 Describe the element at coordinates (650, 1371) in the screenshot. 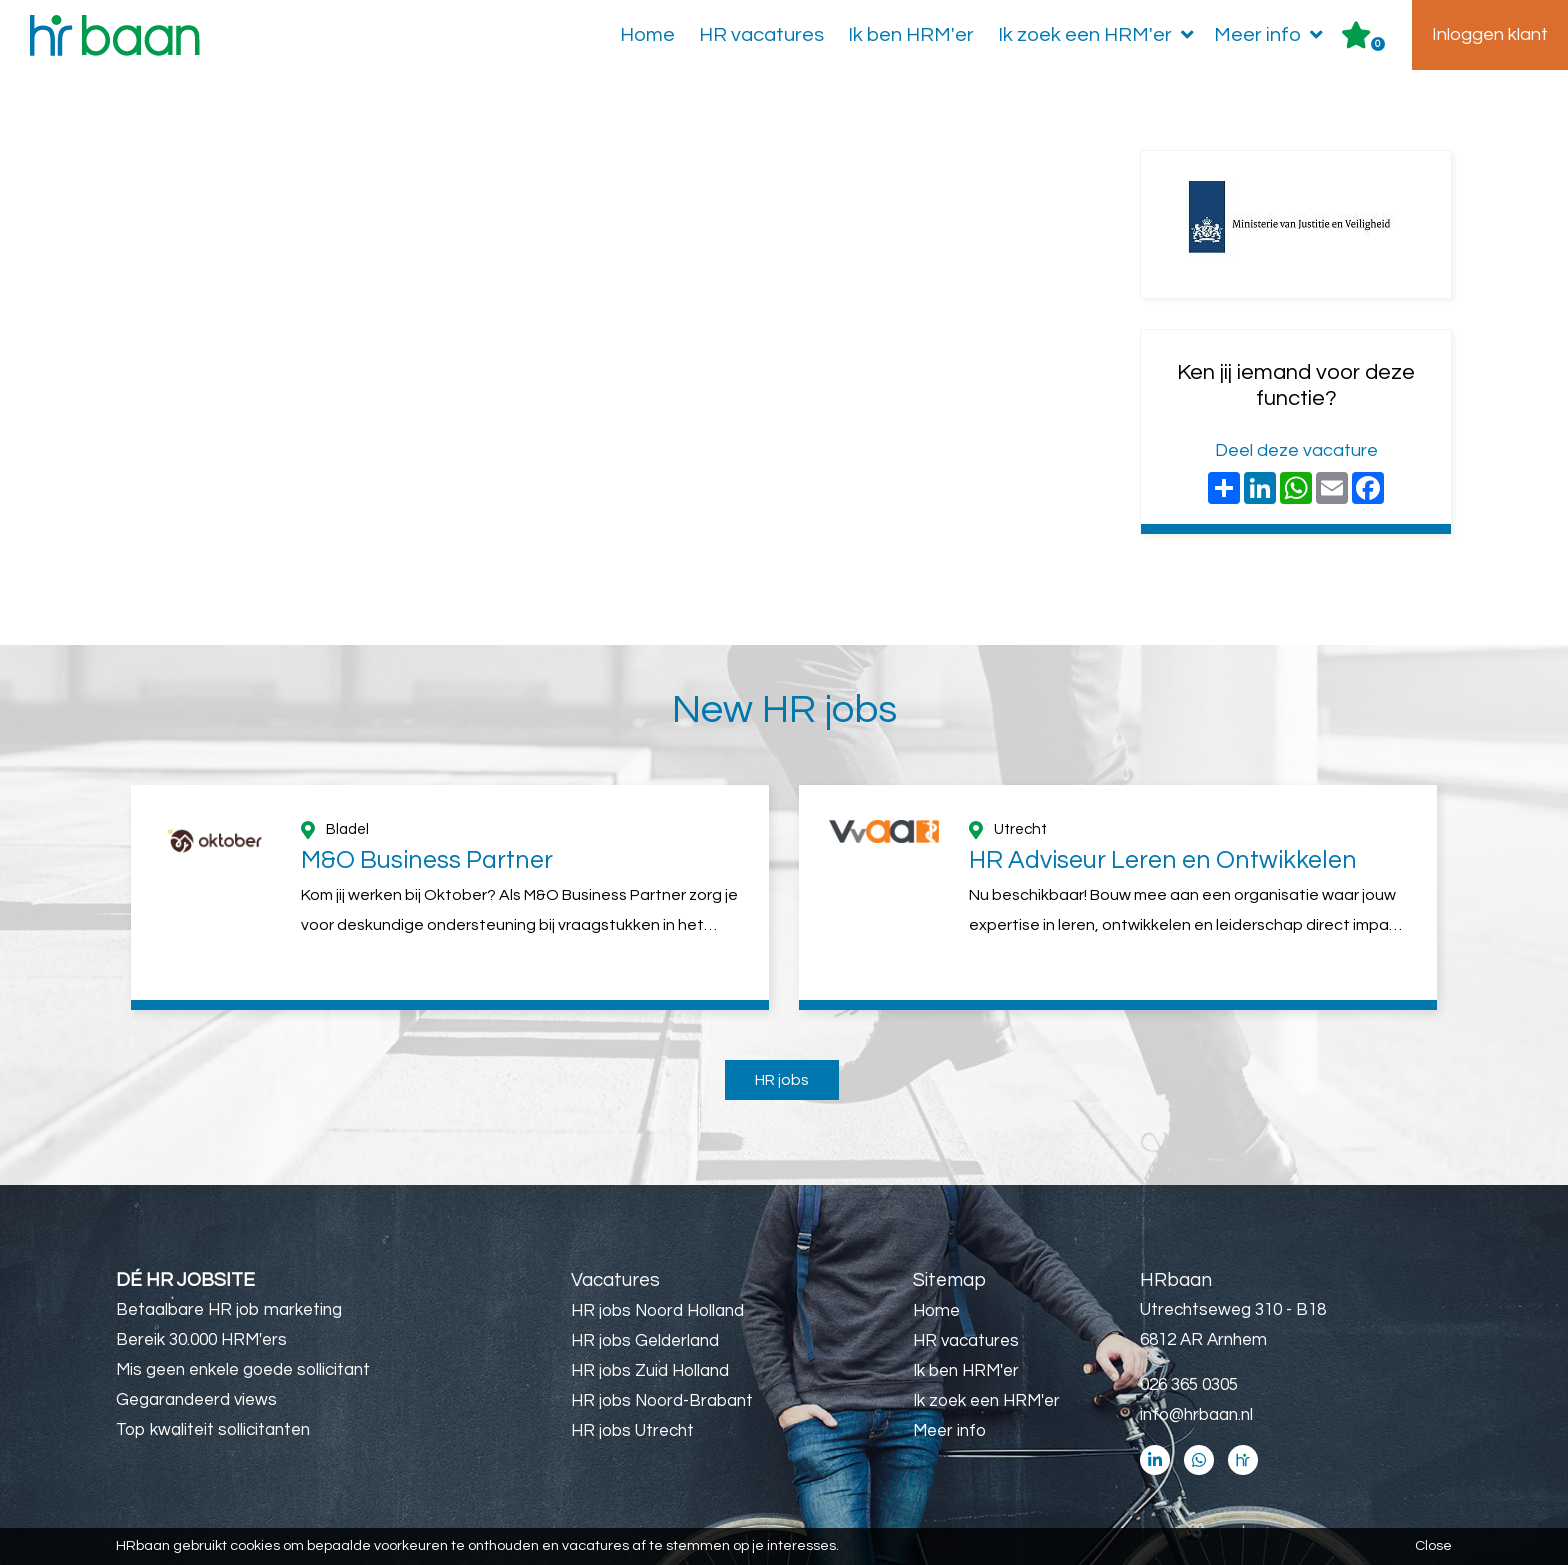

I see `HR jobs Zuid Holland` at that location.